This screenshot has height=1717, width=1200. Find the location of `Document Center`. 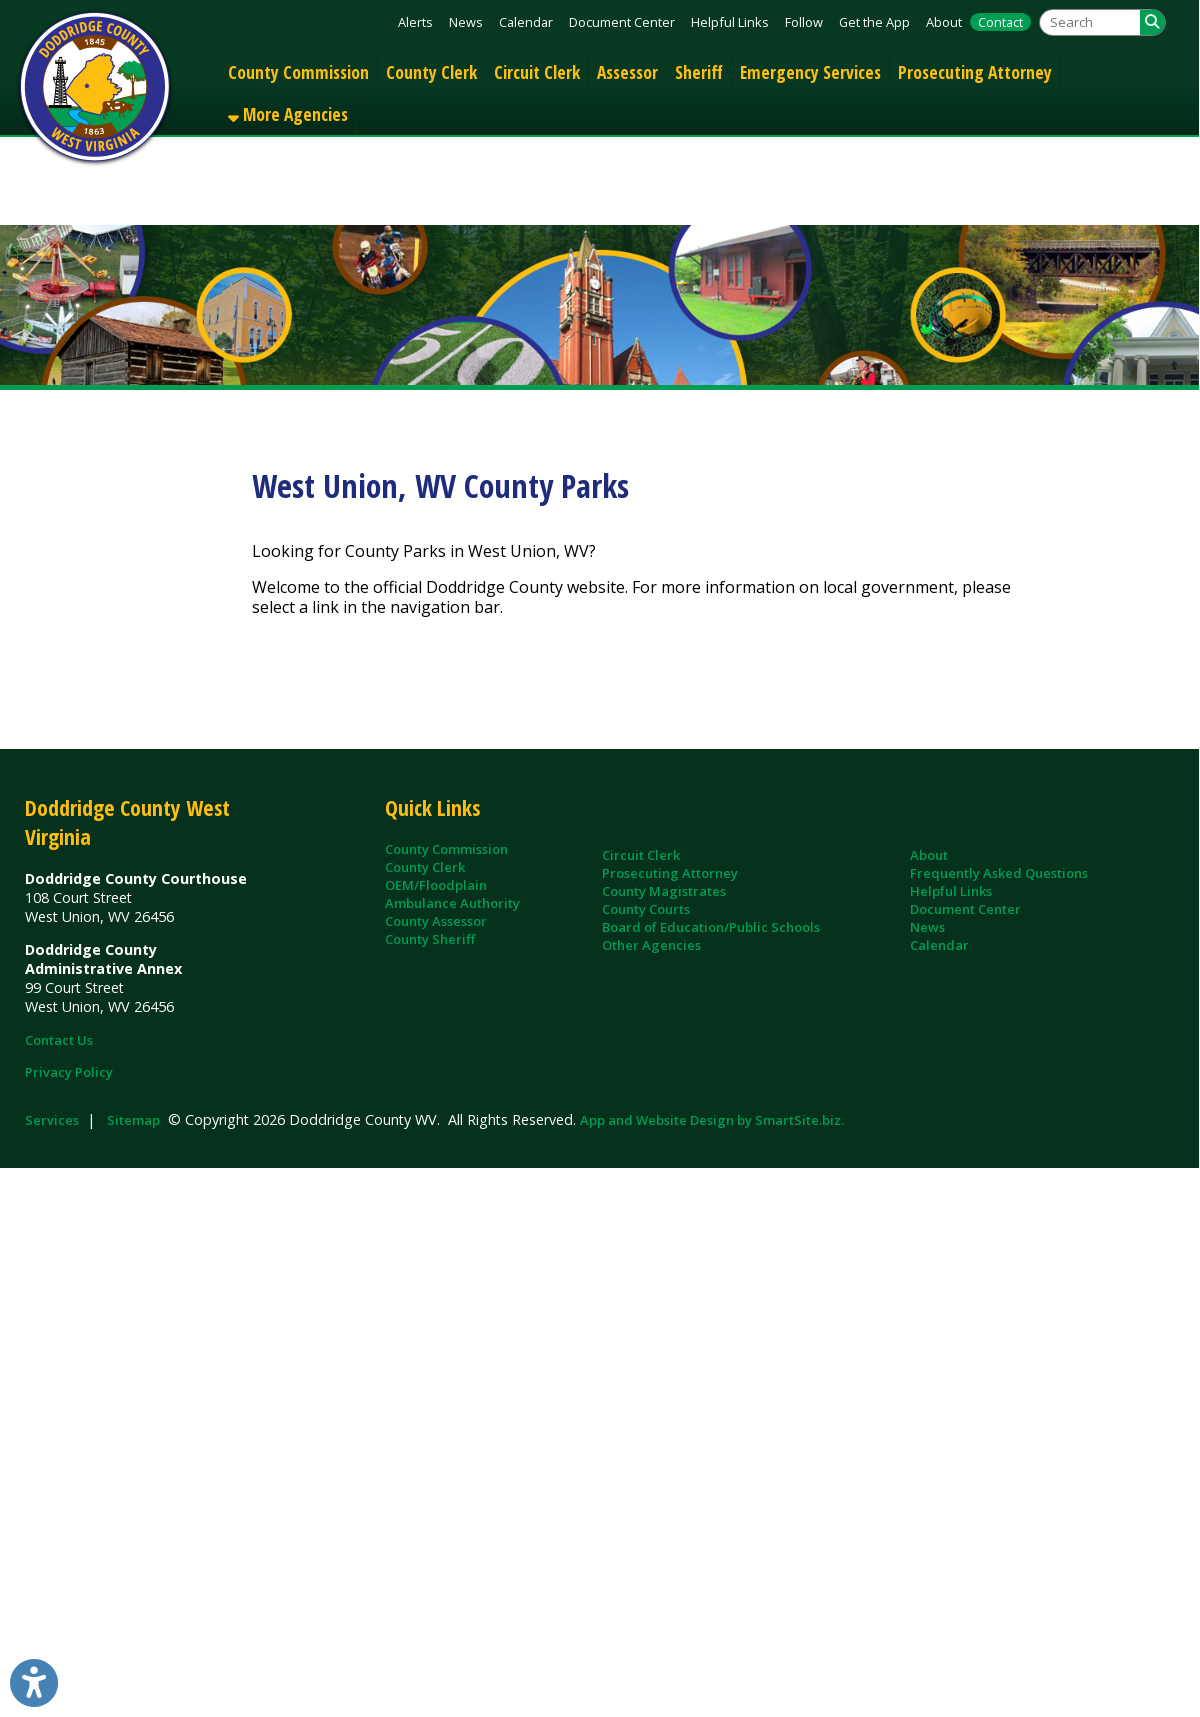

Document Center is located at coordinates (622, 22).